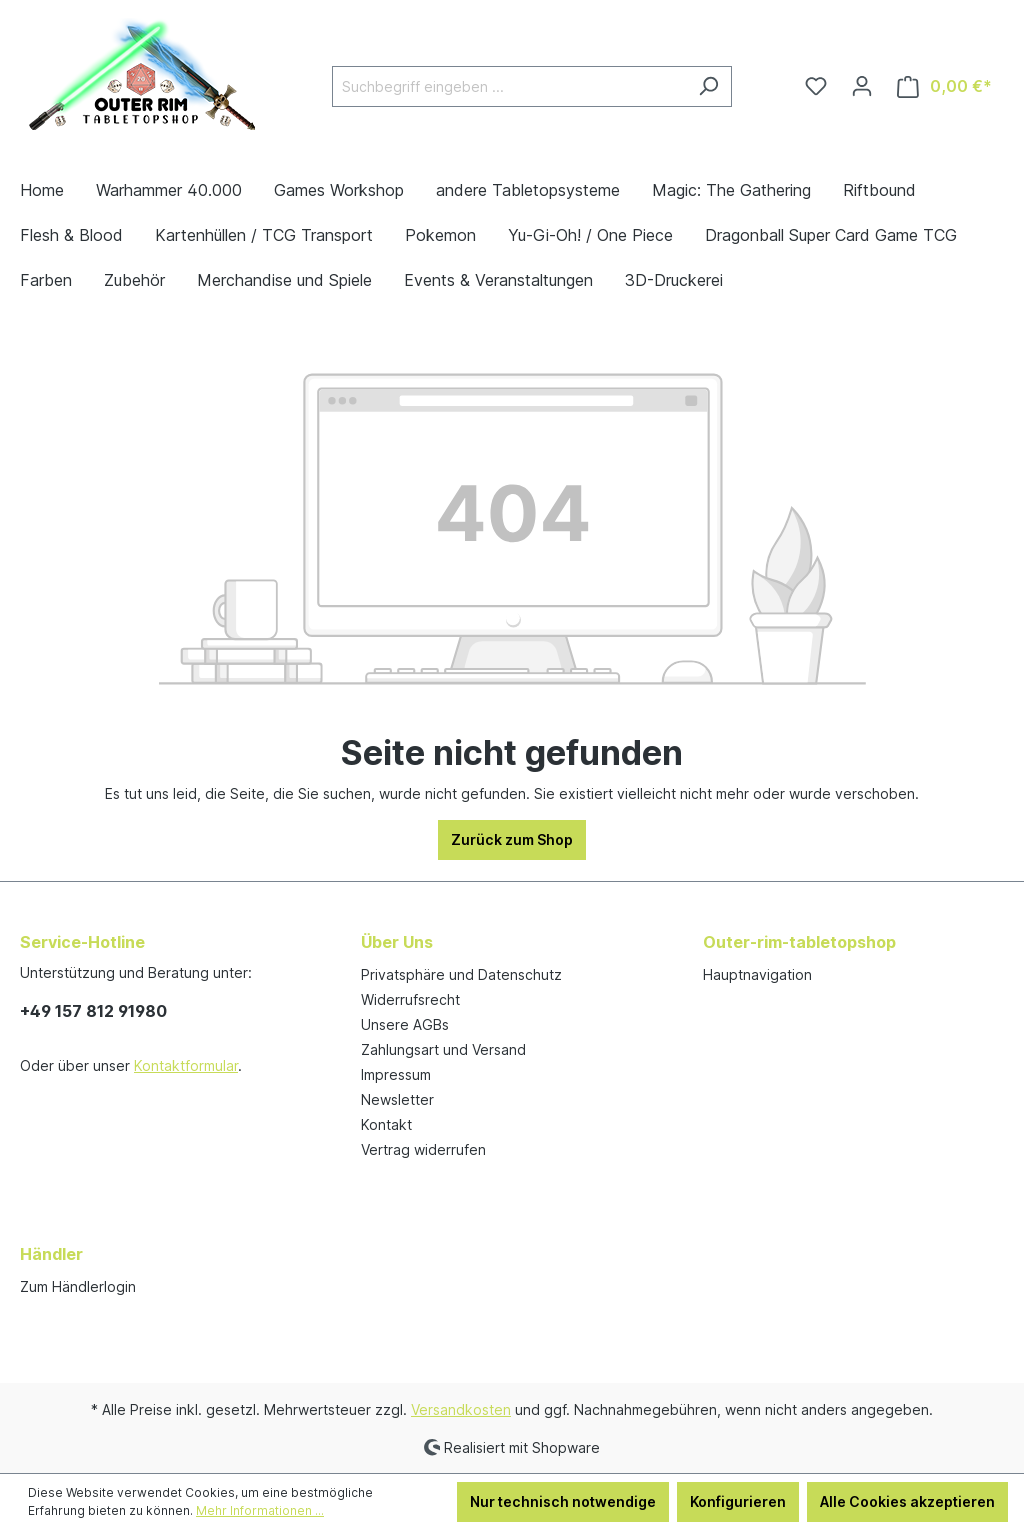 The image size is (1024, 1530). What do you see at coordinates (396, 1074) in the screenshot?
I see `Impressum` at bounding box center [396, 1074].